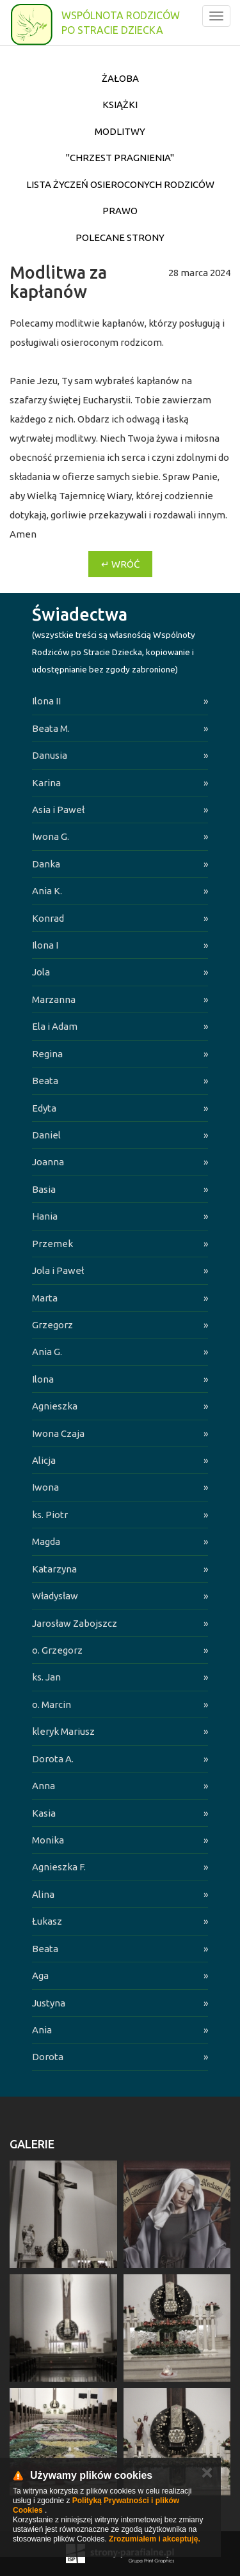  I want to click on Ania K., so click(47, 890).